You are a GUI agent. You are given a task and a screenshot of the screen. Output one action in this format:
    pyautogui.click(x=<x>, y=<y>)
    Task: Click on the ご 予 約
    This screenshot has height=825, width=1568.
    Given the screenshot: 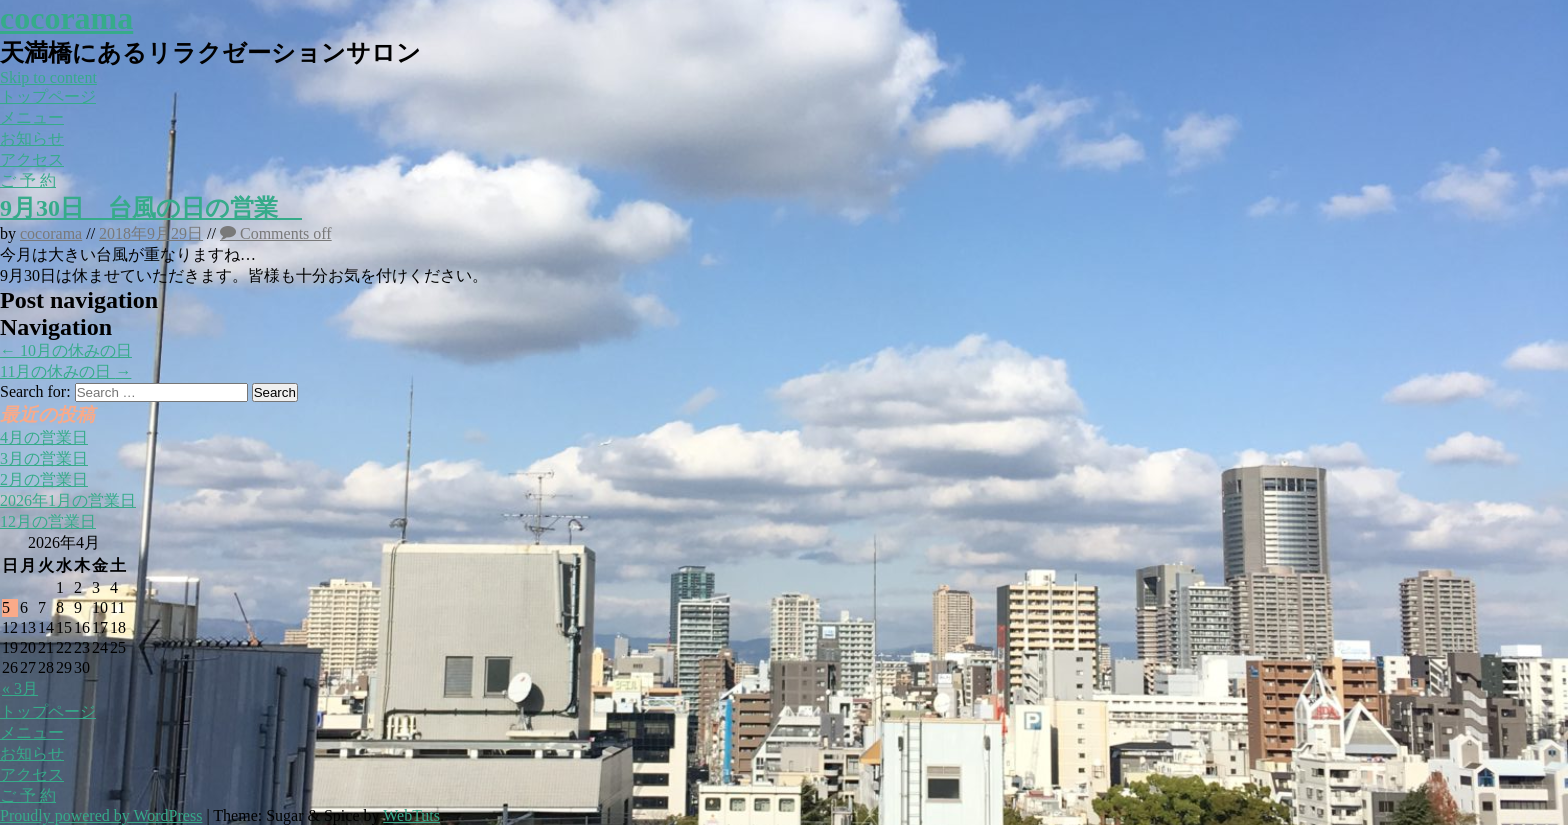 What is the action you would take?
    pyautogui.click(x=28, y=180)
    